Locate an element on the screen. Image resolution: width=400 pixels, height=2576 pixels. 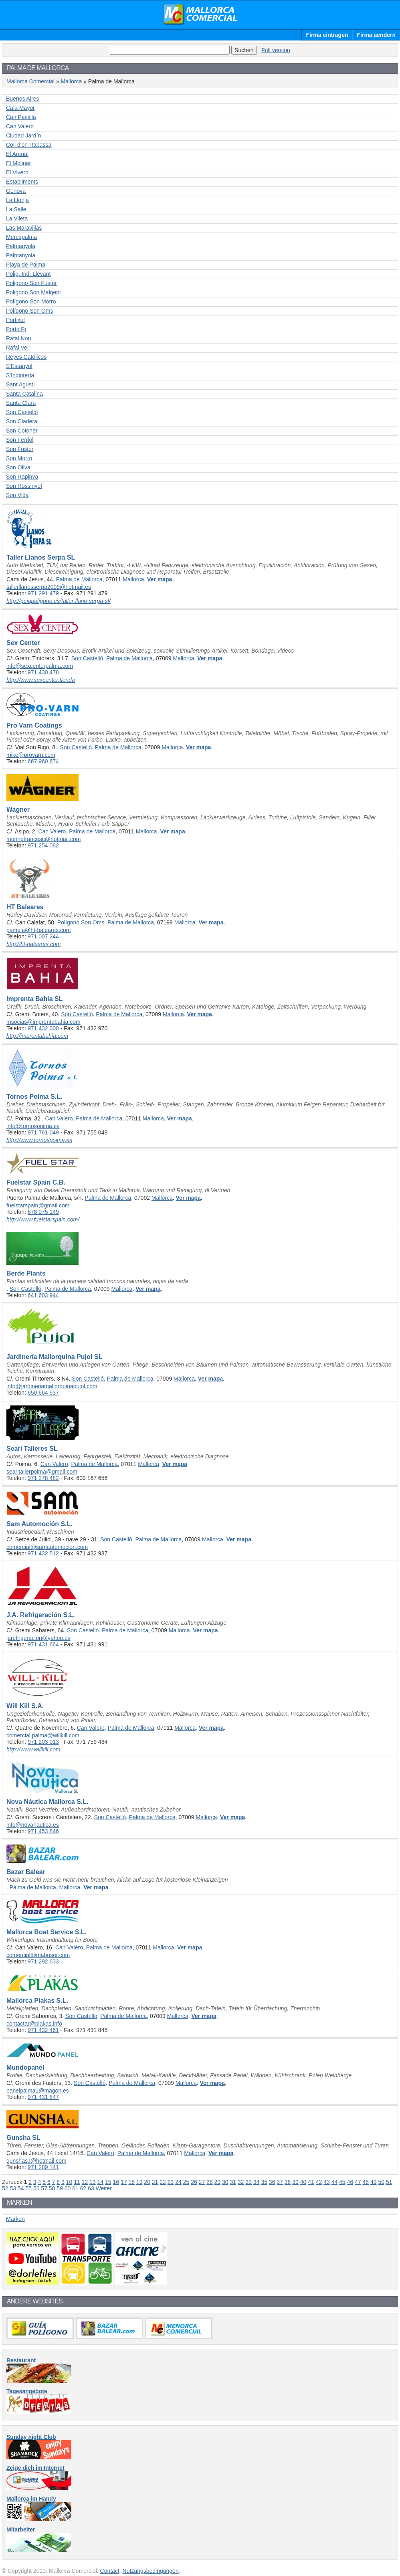
jarefrigeracion@yahoo.es is located at coordinates (38, 1638).